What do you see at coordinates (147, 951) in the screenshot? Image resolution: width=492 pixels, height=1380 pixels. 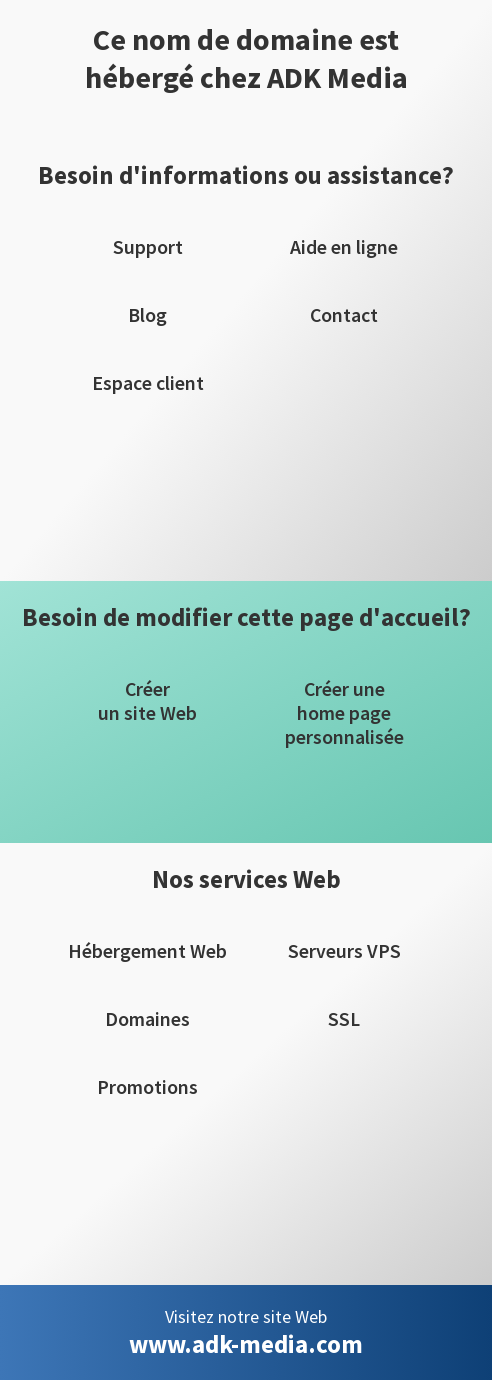 I see `Hébergement Web` at bounding box center [147, 951].